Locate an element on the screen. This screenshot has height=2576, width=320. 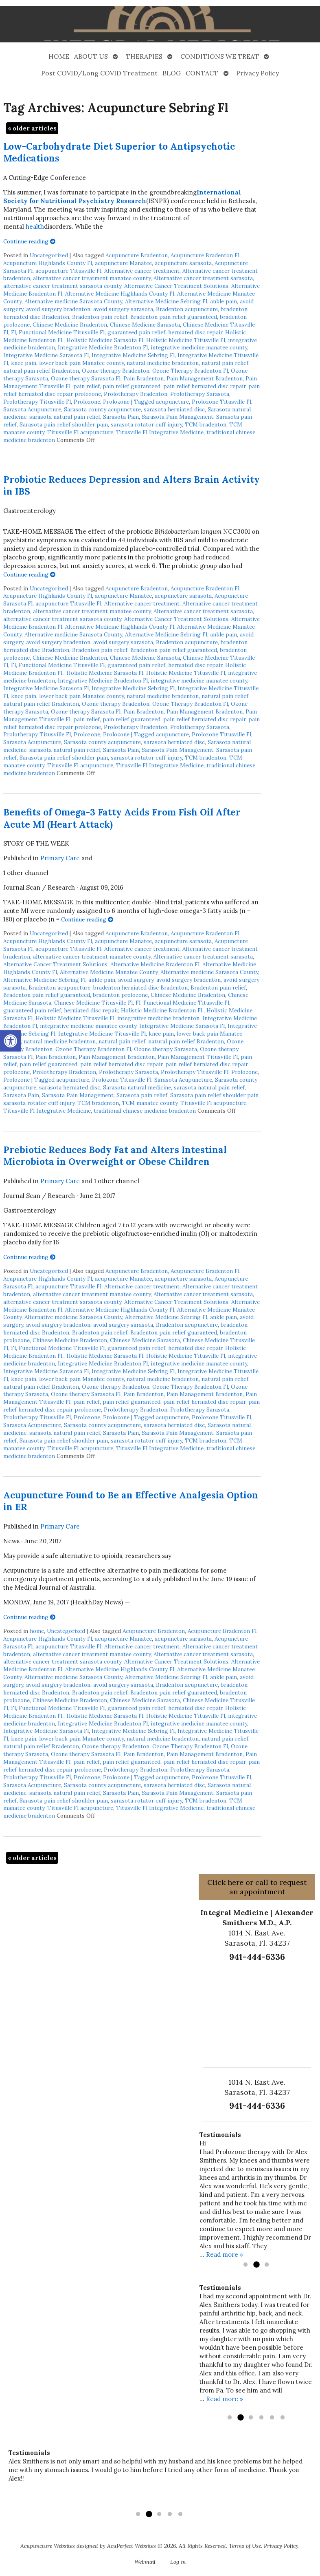
Sarasota natural medicine is located at coordinates (137, 1087).